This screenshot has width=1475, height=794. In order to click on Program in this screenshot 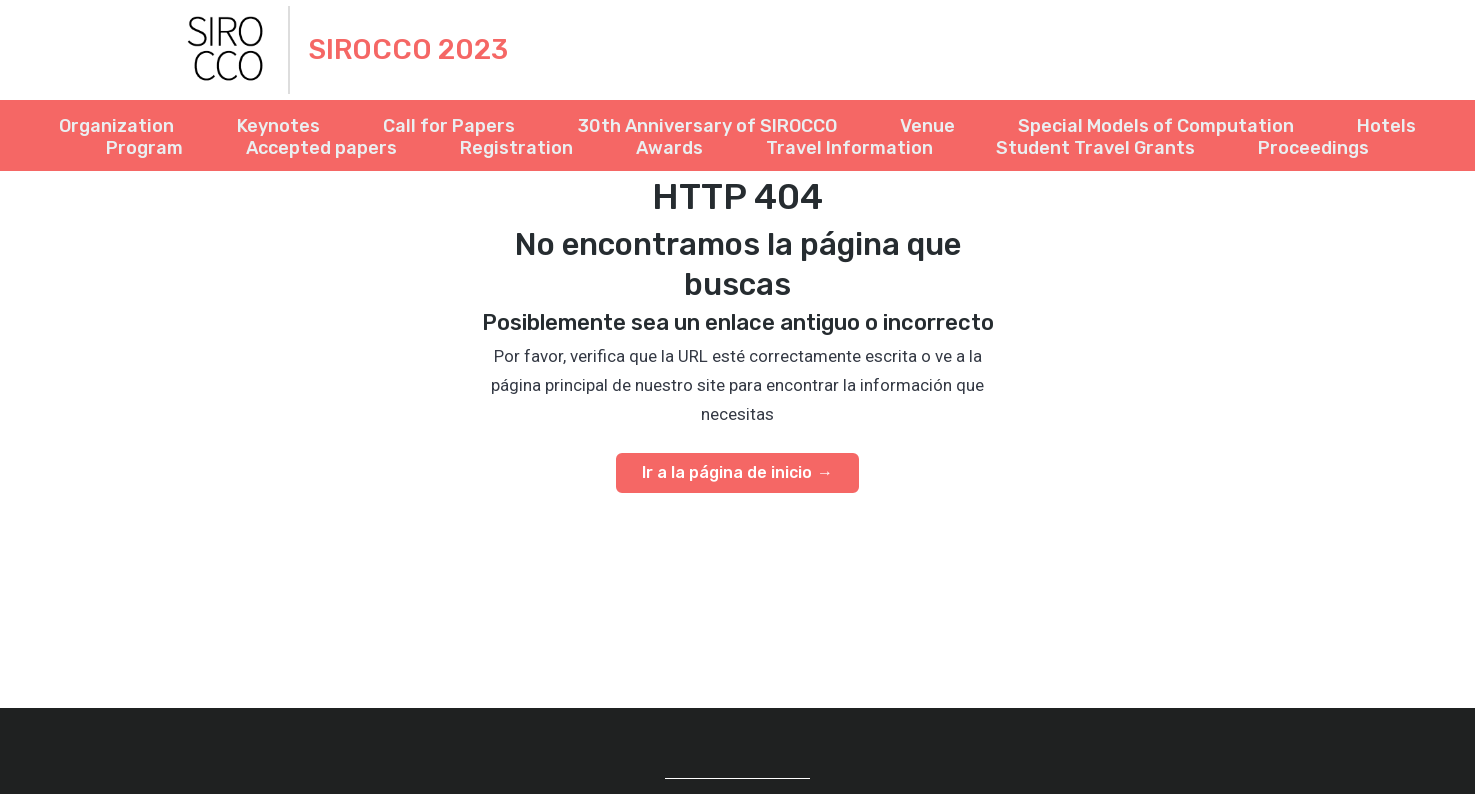, I will do `click(144, 148)`.